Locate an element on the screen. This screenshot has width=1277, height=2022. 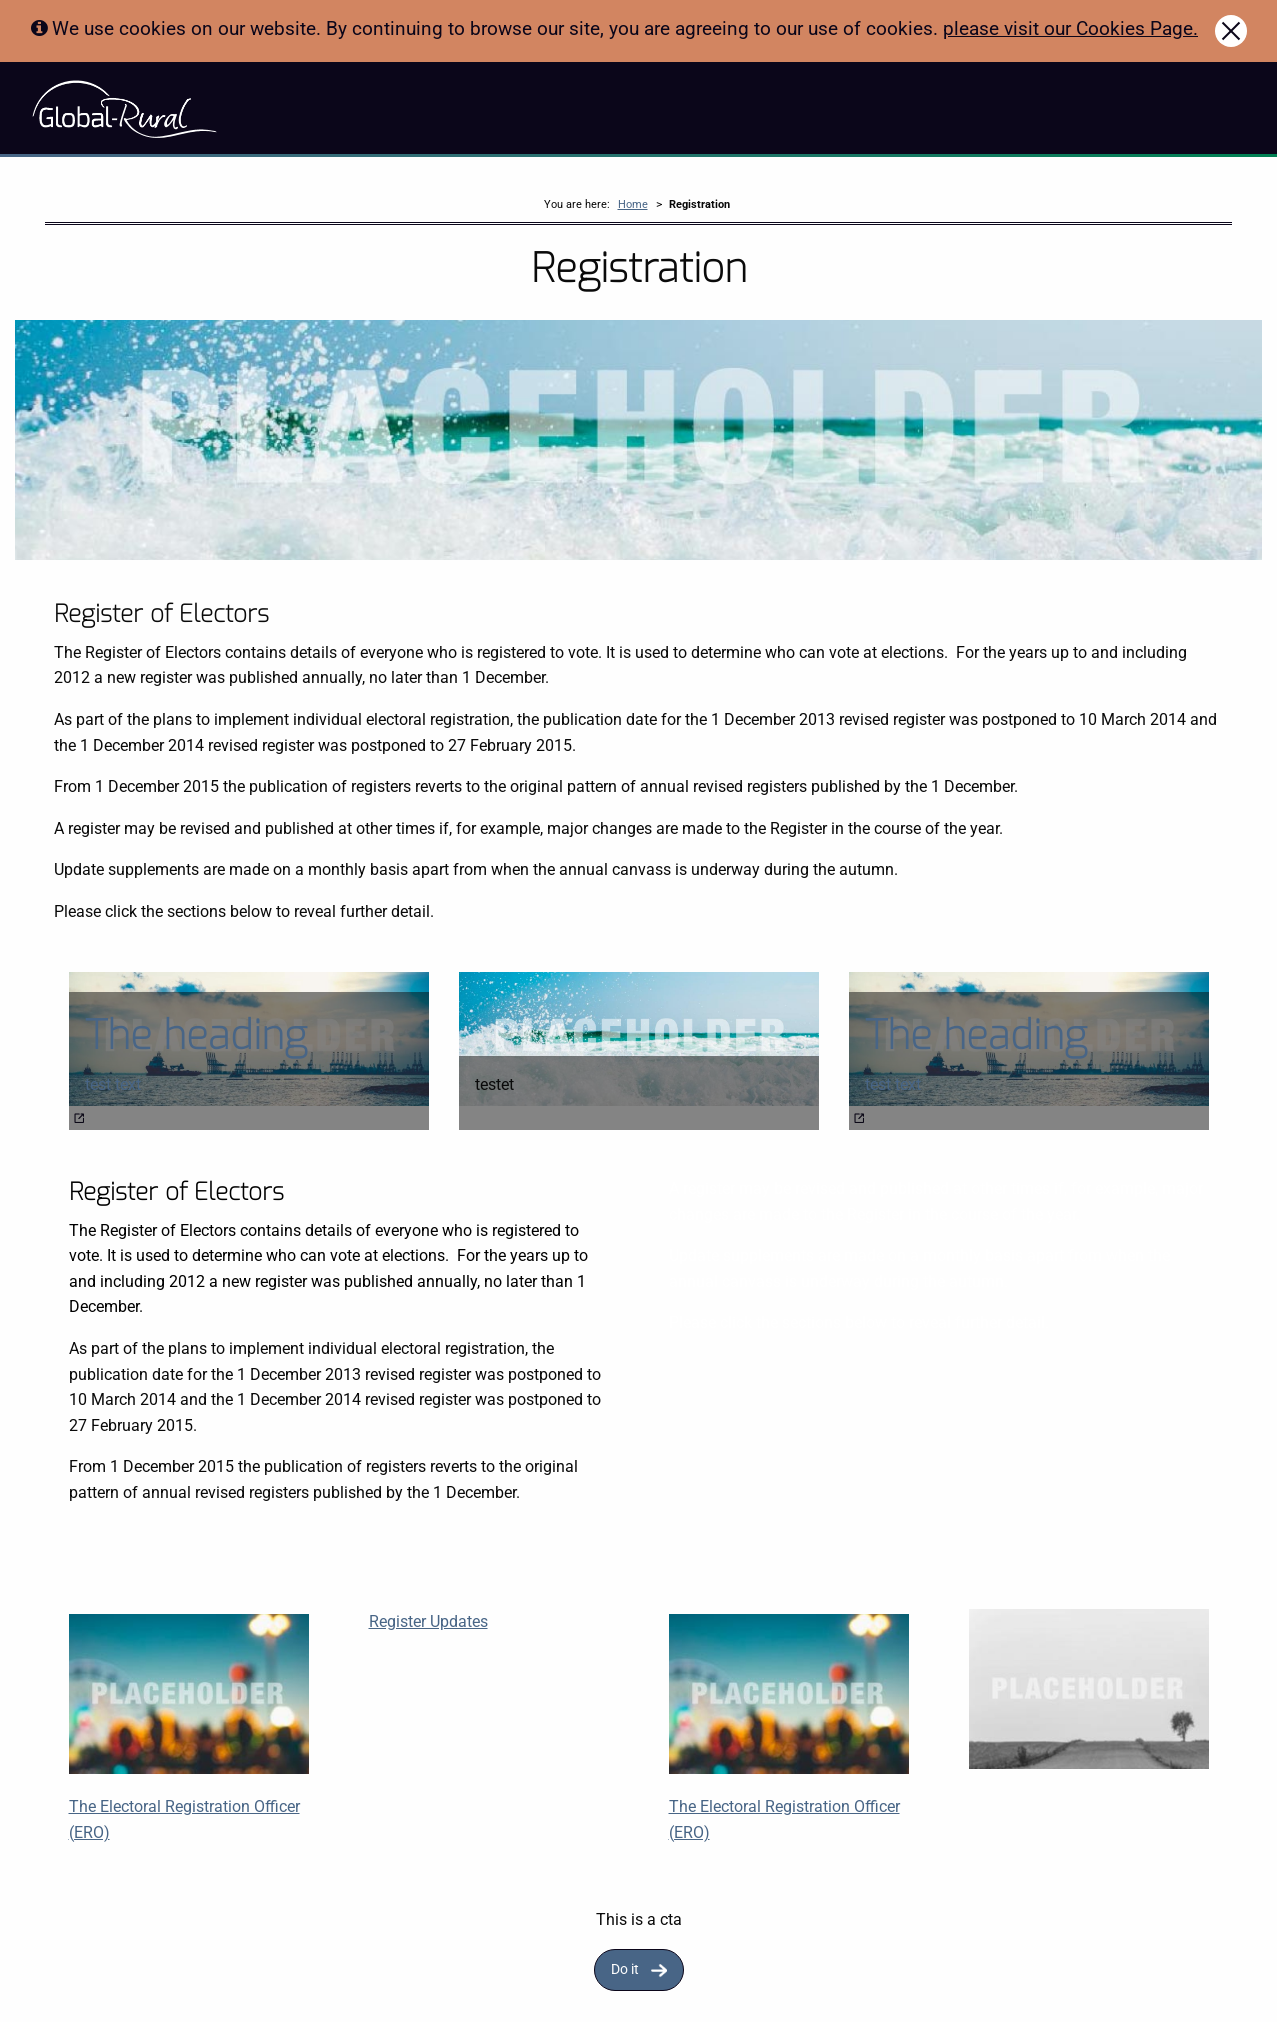
Resources is located at coordinates (415, 108).